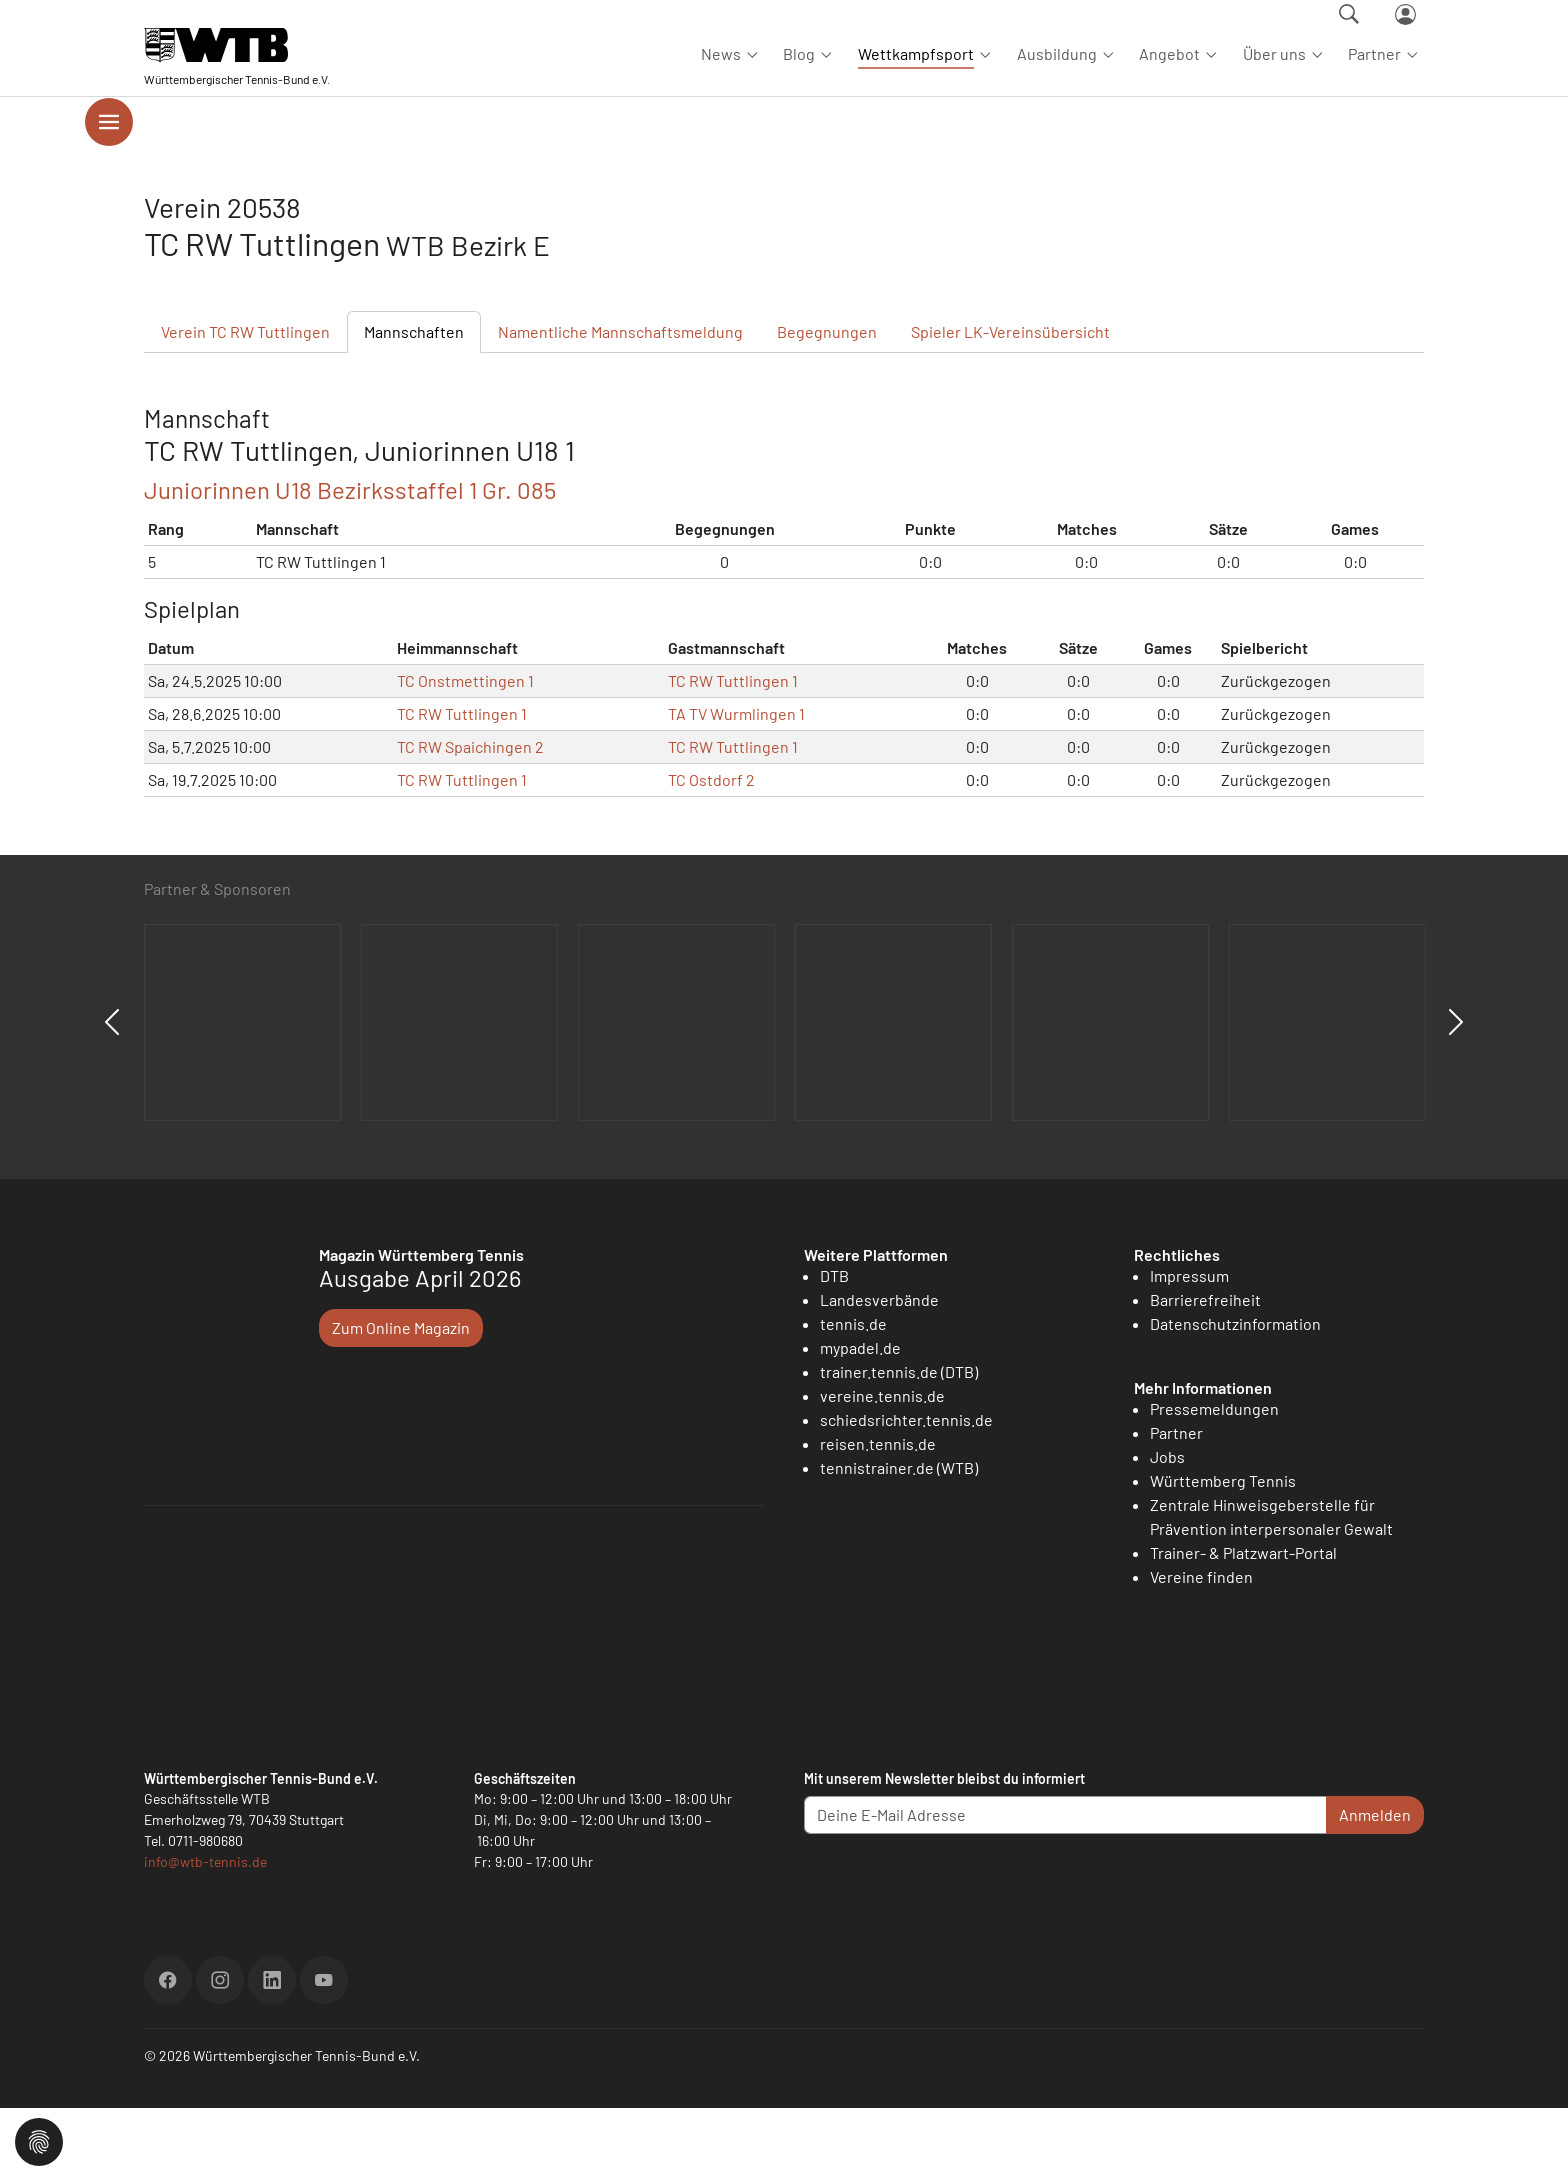 Image resolution: width=1568 pixels, height=2181 pixels. What do you see at coordinates (878, 1515) in the screenshot?
I see `reisen.tennis.de` at bounding box center [878, 1515].